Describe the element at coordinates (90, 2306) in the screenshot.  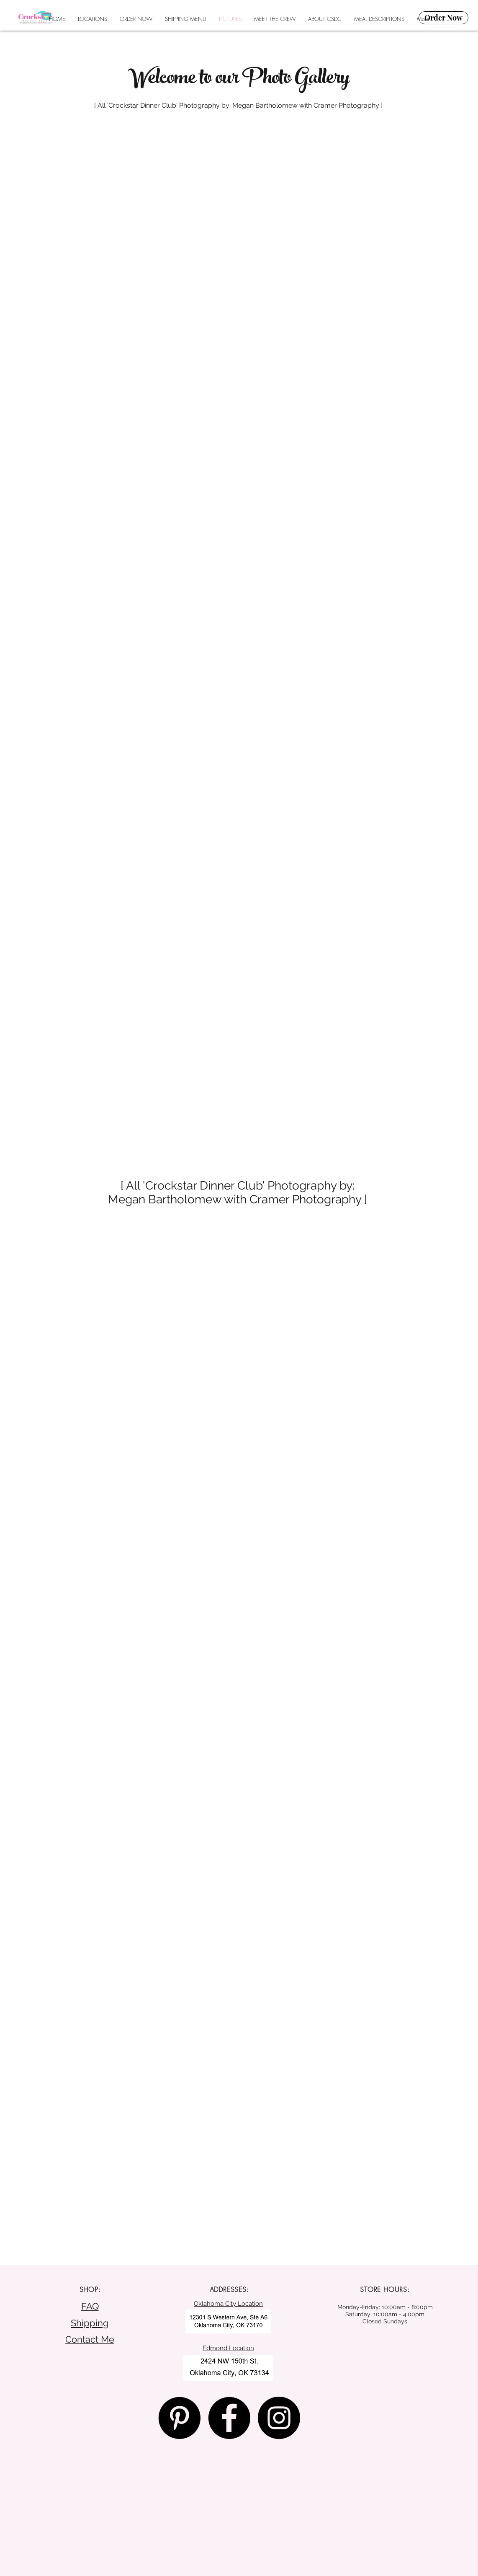
I see `FAQ` at that location.